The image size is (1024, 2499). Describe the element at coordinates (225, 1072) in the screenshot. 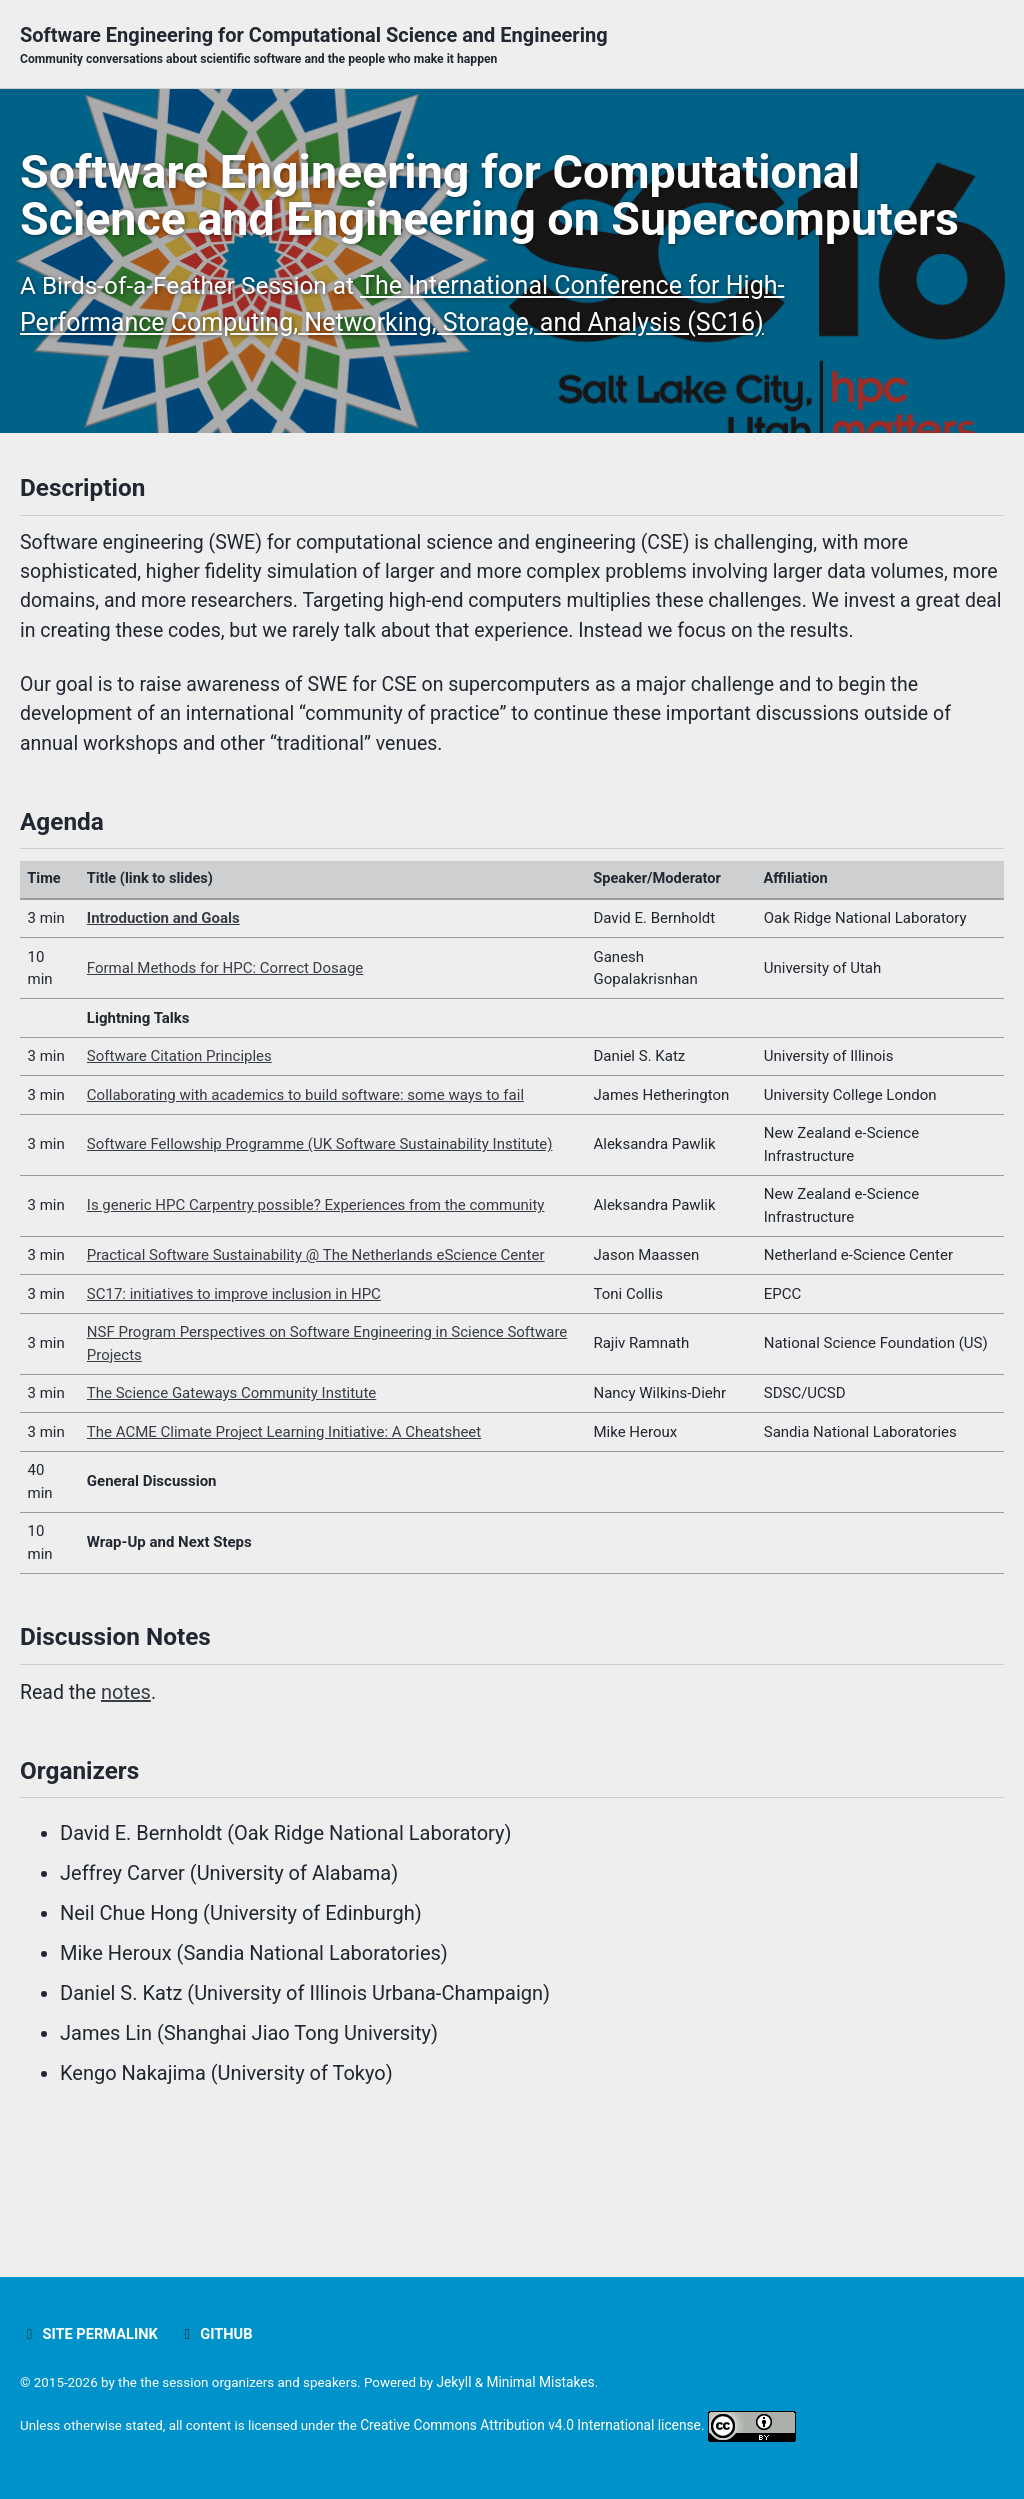

I see `Formal Methods for HPC: Correct Dosage` at that location.